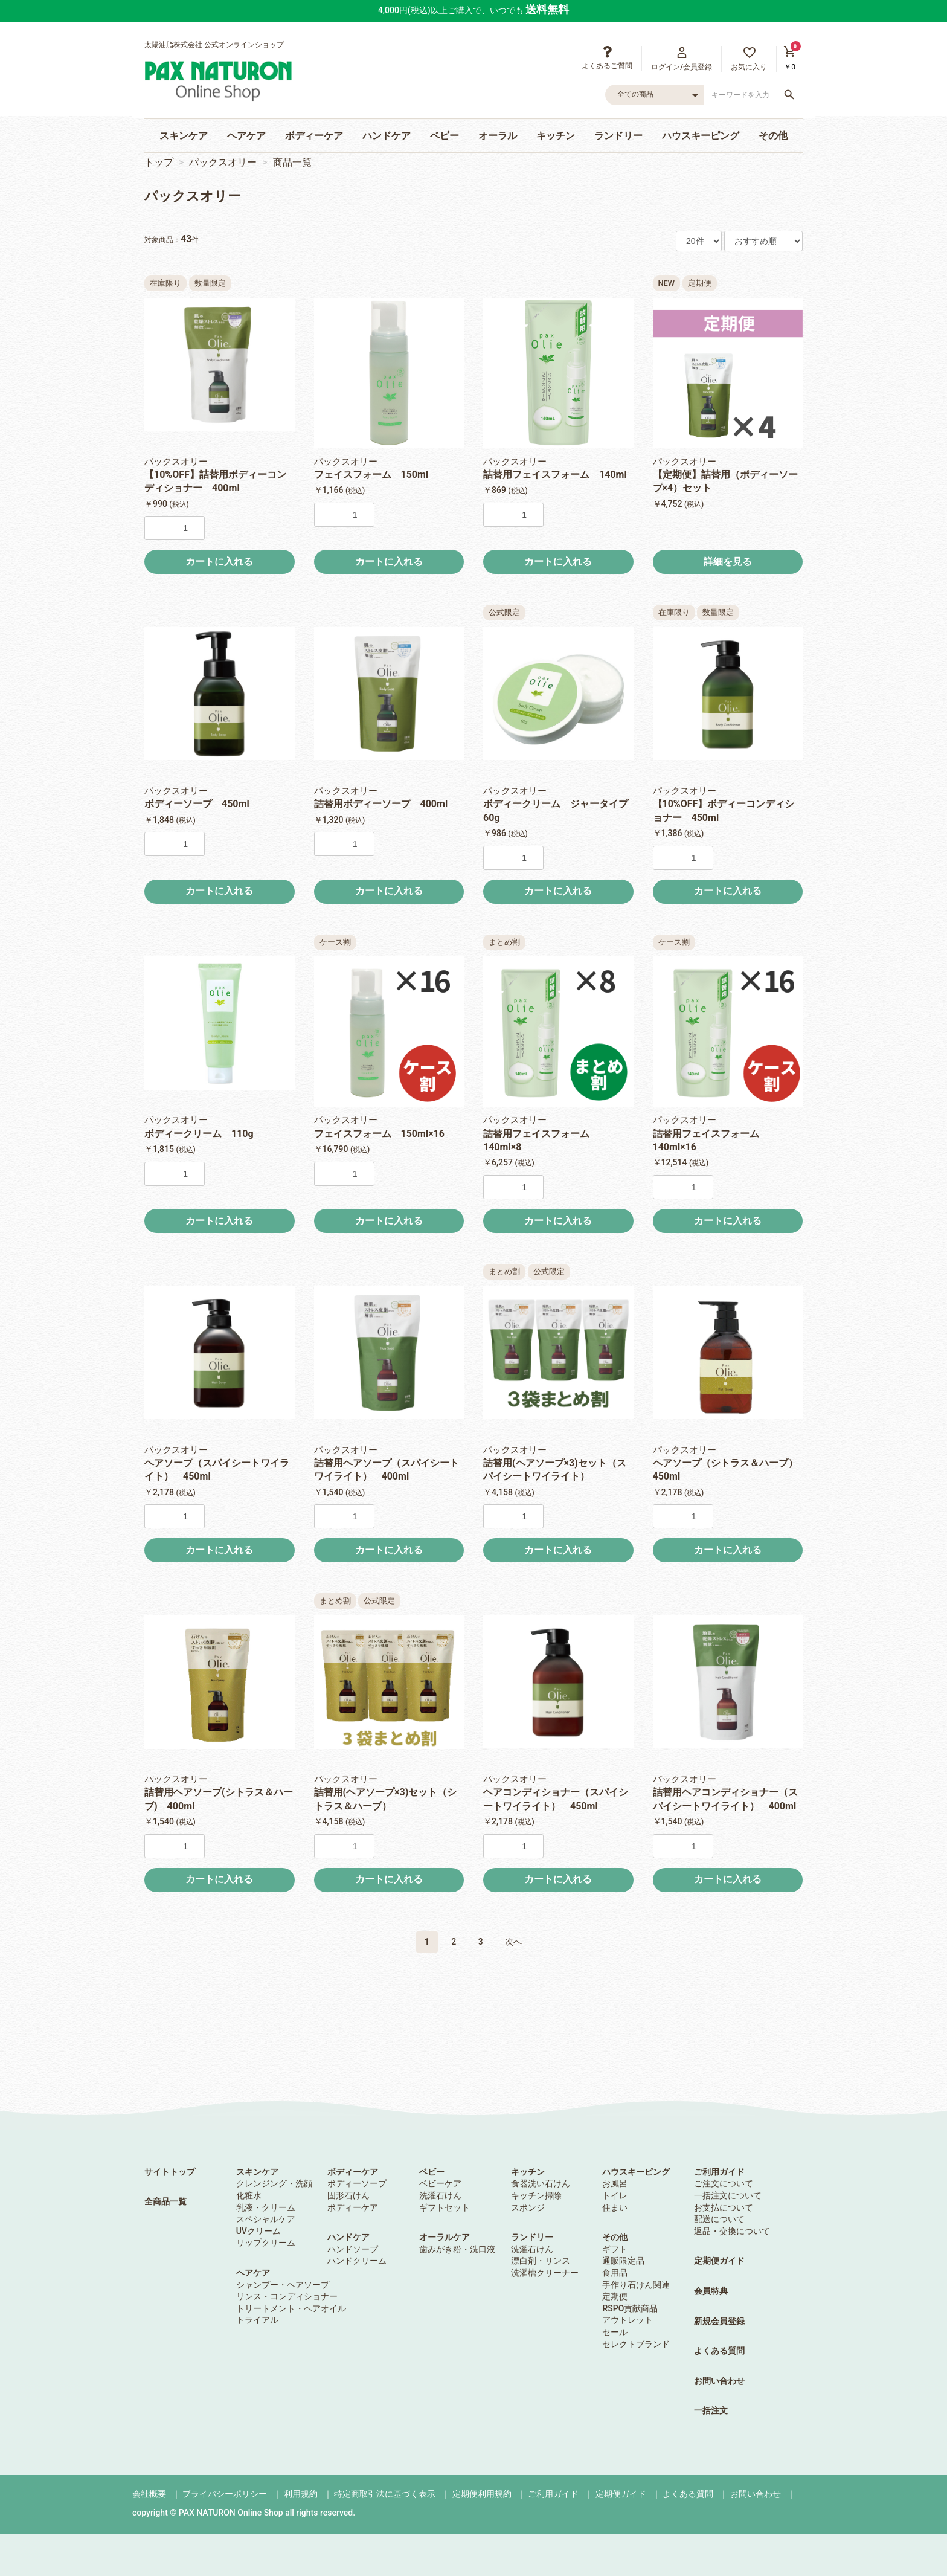  What do you see at coordinates (291, 2308) in the screenshot?
I see `トリートメント・ヘアオイル` at bounding box center [291, 2308].